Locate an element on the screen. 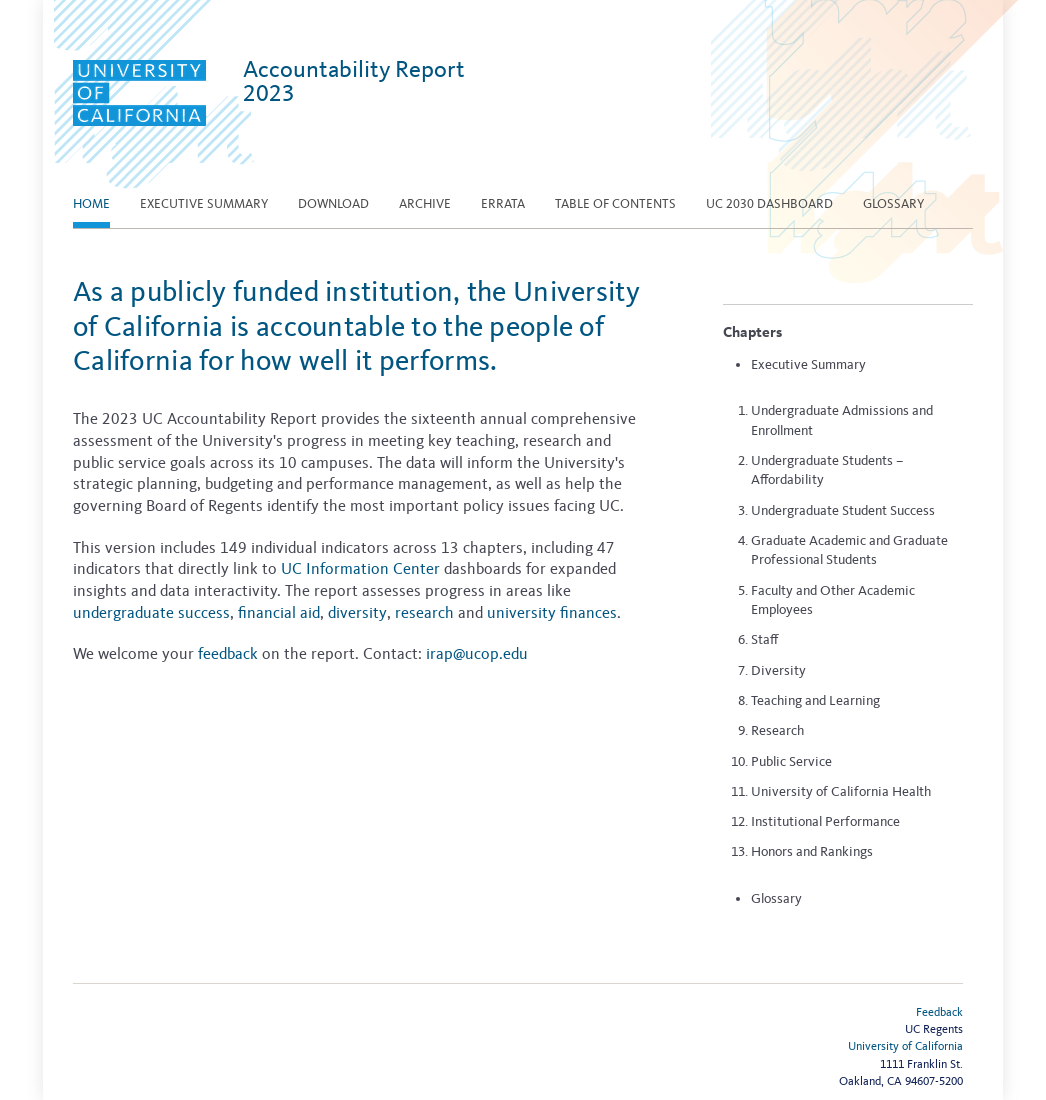  UC Information Center is located at coordinates (360, 568).